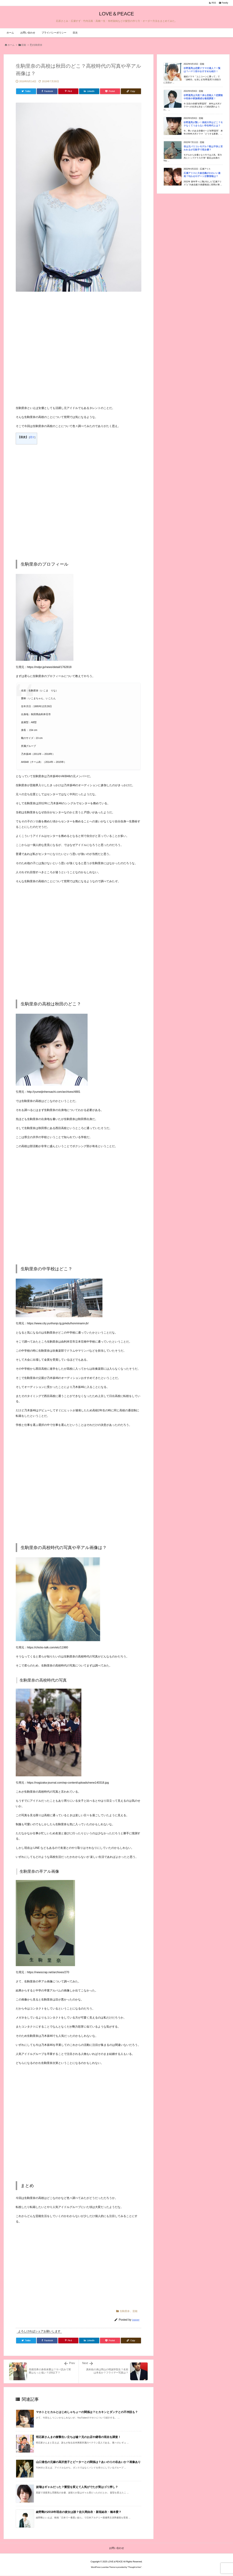  I want to click on 綾野剛の2018年現在の彼女は誰？佐久間由衣・新垣結衣・橋本愛？, so click(79, 2511).